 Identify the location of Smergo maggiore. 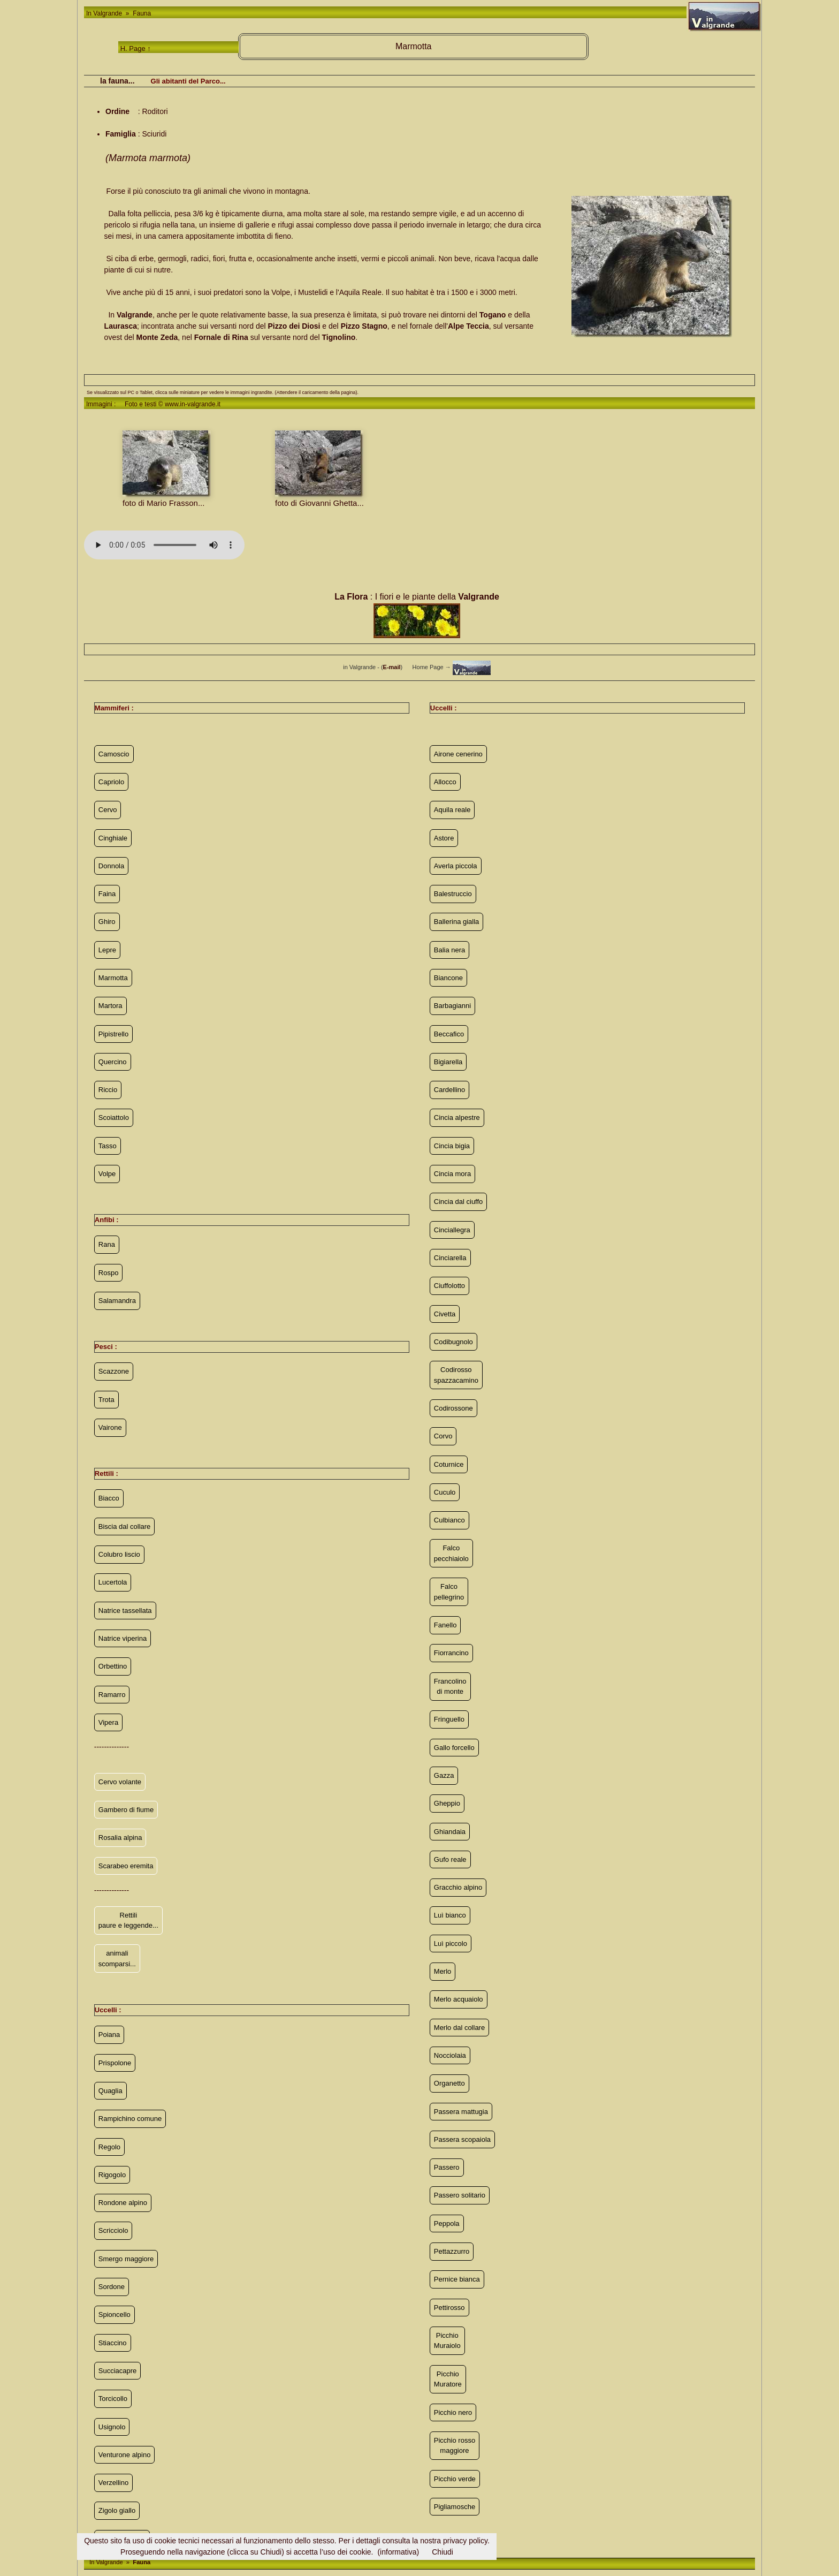
(126, 2259).